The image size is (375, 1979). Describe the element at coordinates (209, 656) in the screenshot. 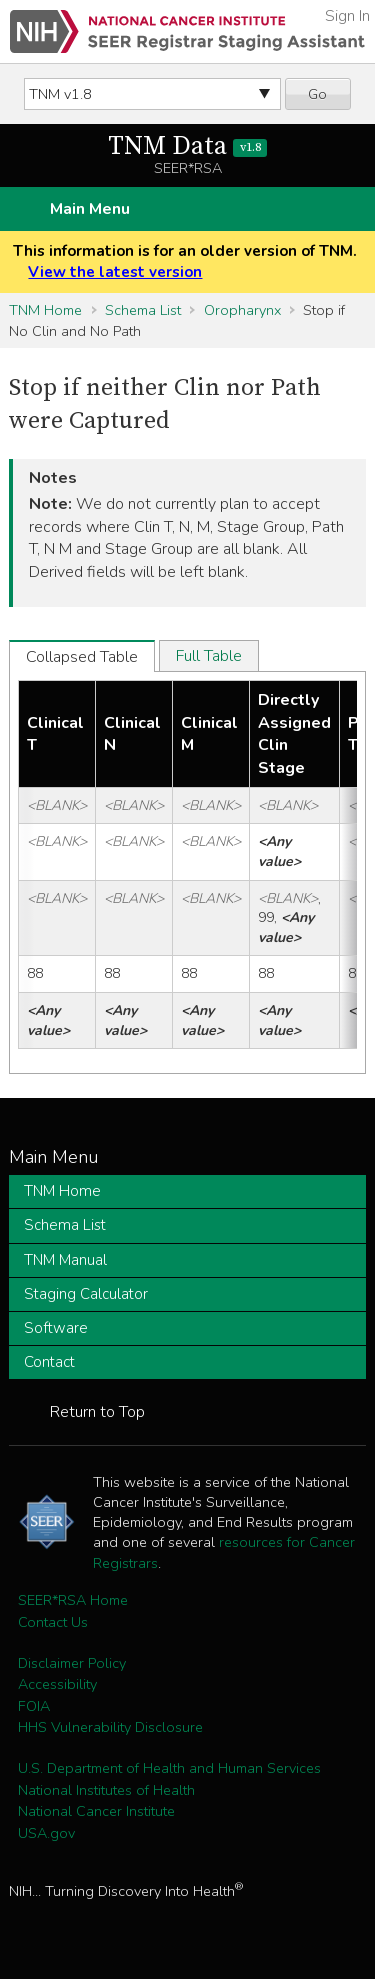

I see `Full Table [tab]` at that location.